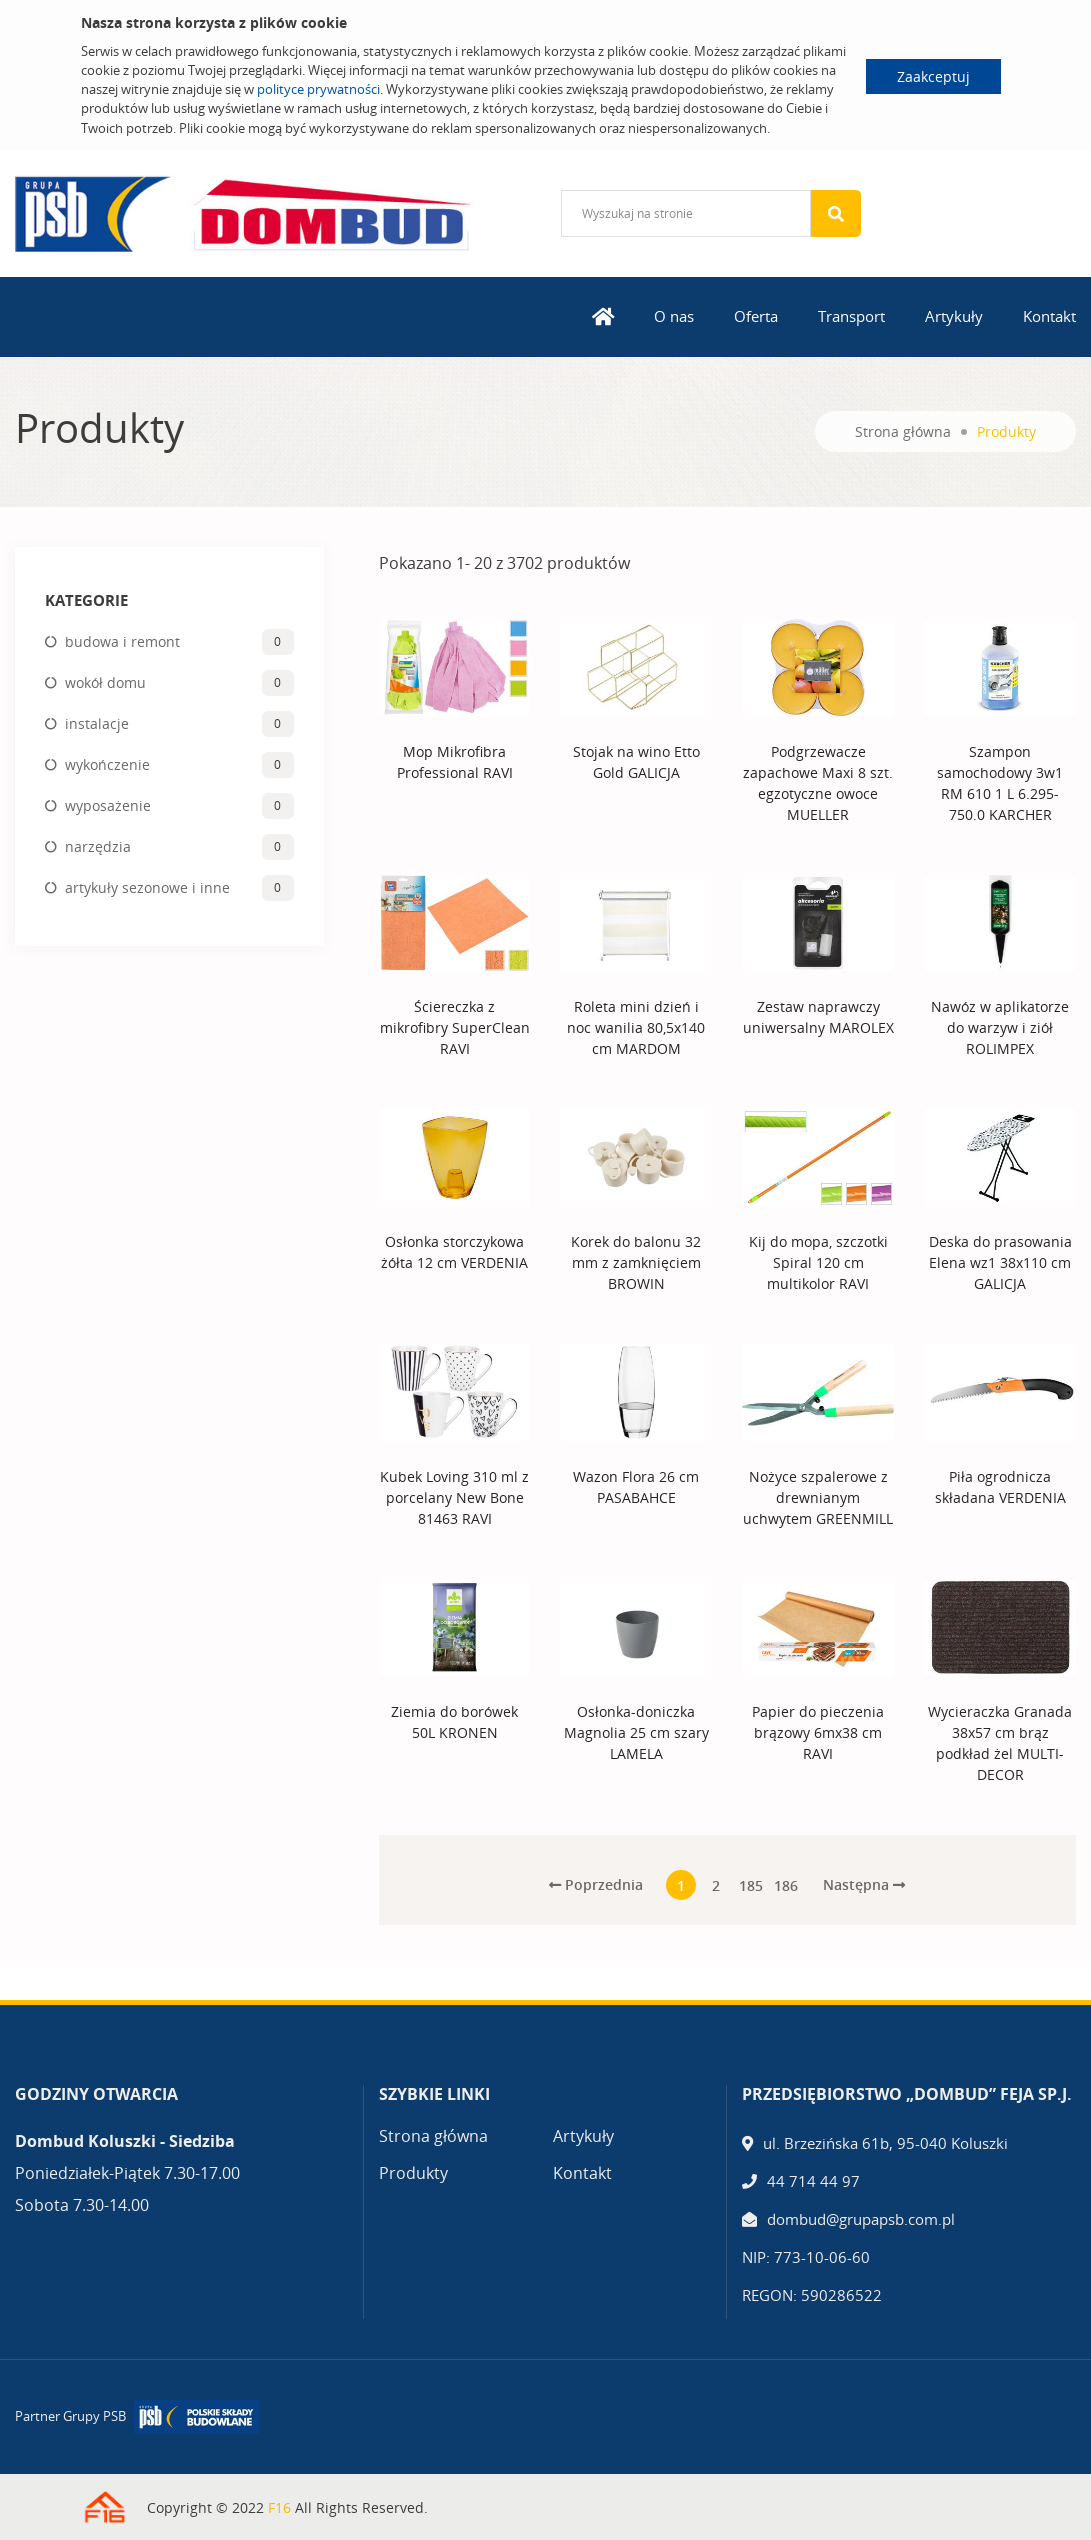  Describe the element at coordinates (1049, 316) in the screenshot. I see `Kontakt` at that location.